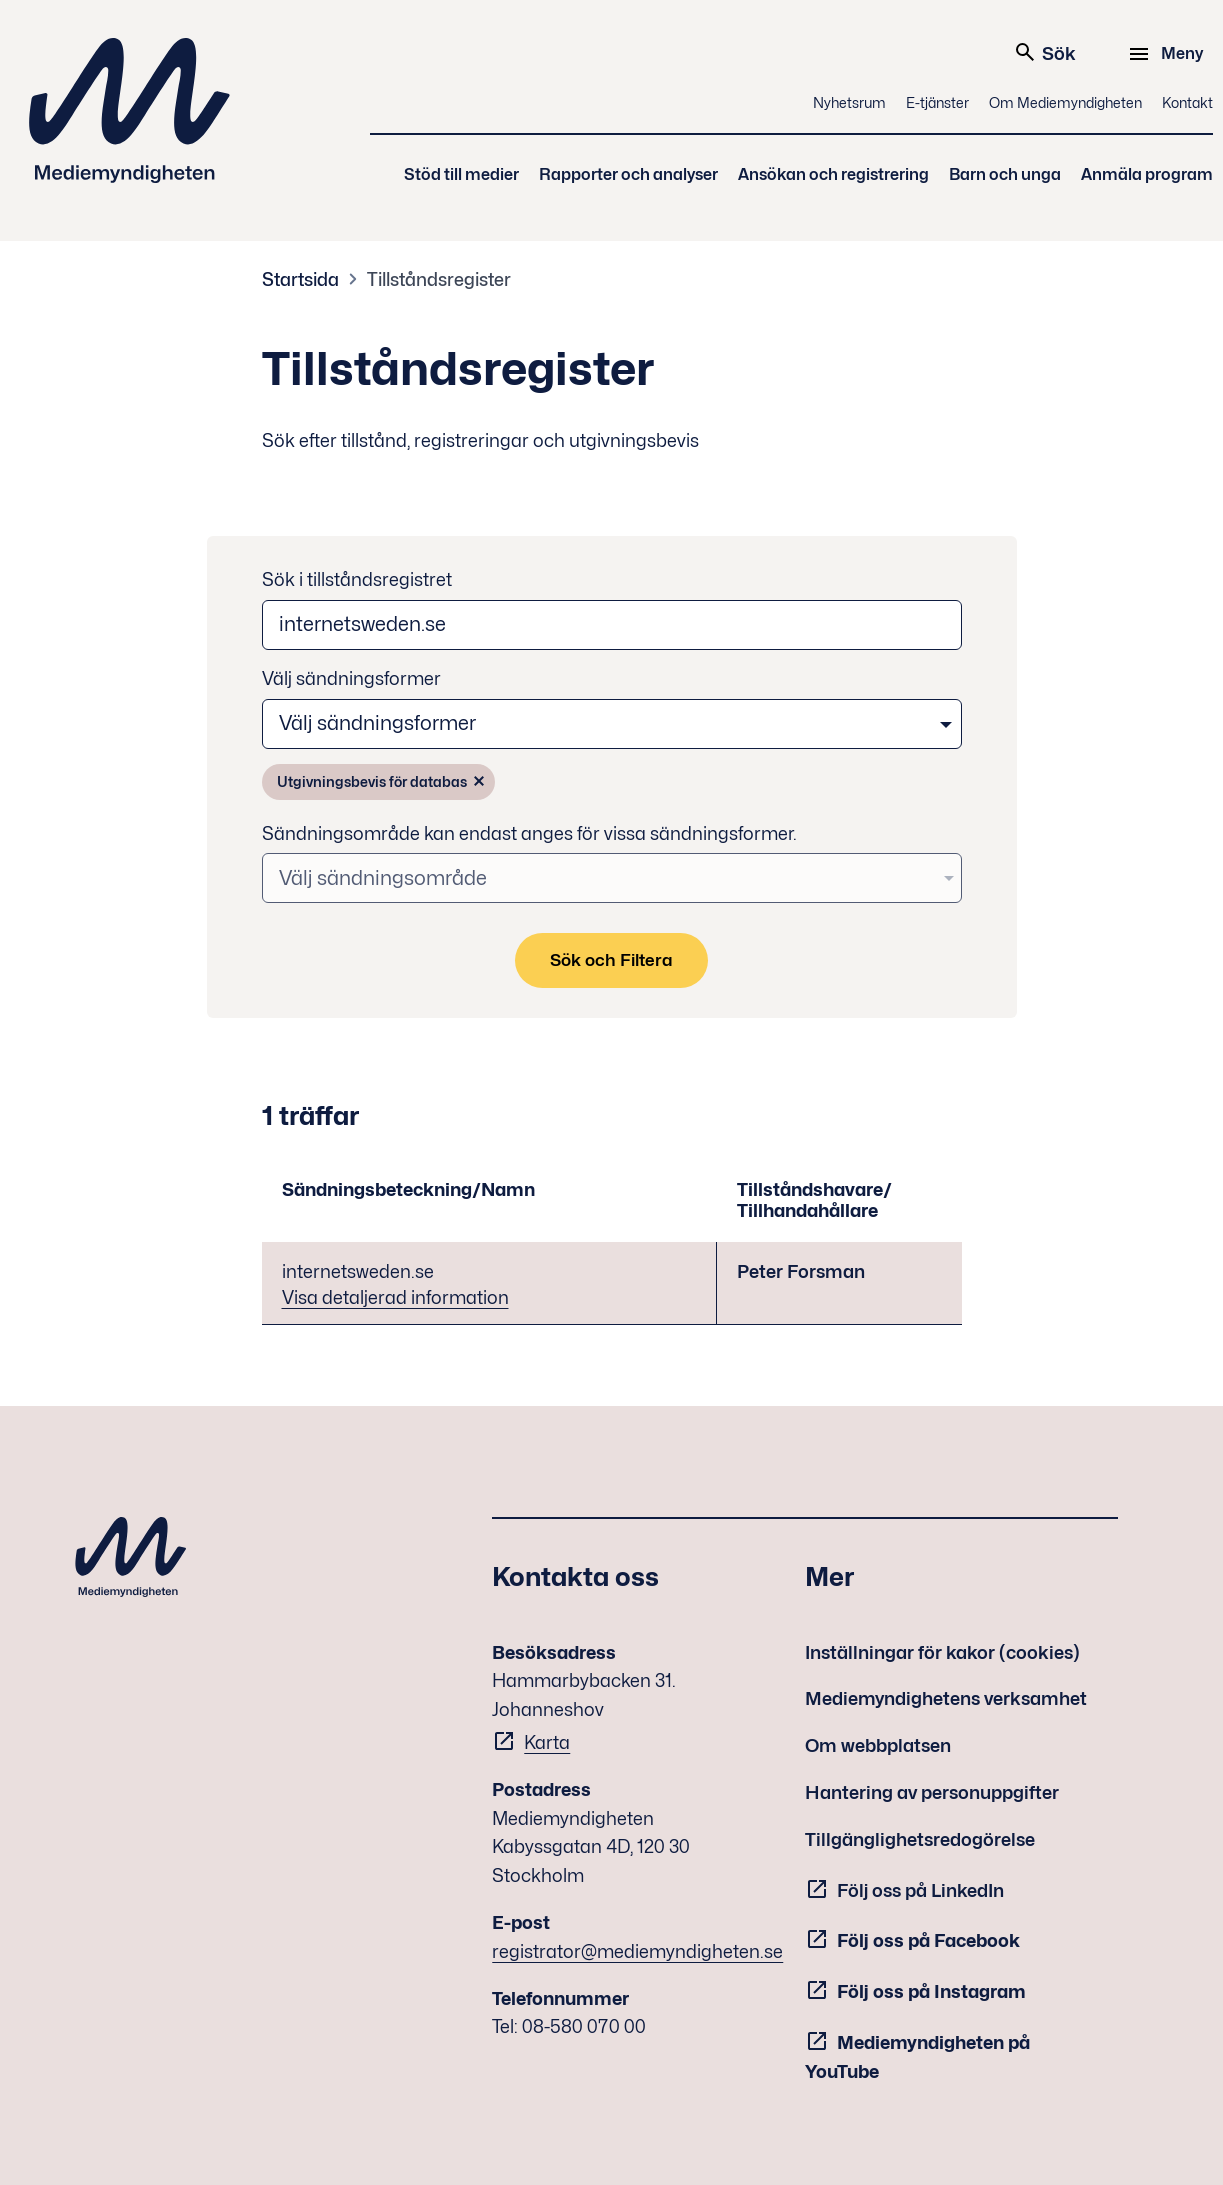 The width and height of the screenshot is (1223, 2185). I want to click on Karta, so click(547, 1742).